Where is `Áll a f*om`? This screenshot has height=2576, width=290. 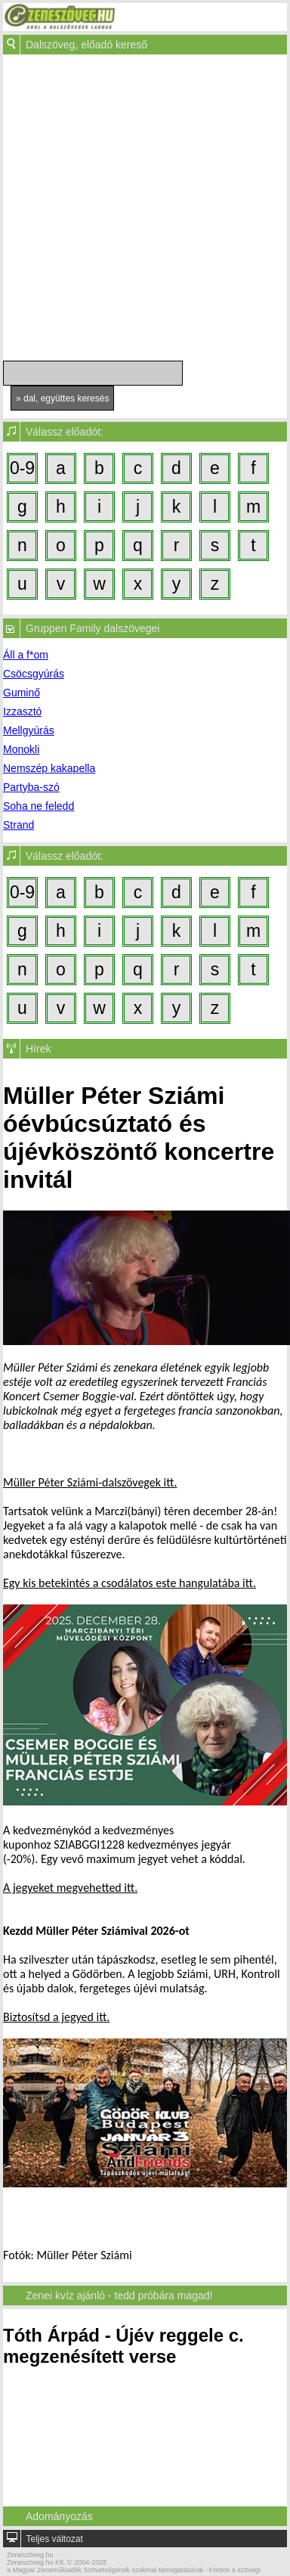
Áll a f*om is located at coordinates (25, 655).